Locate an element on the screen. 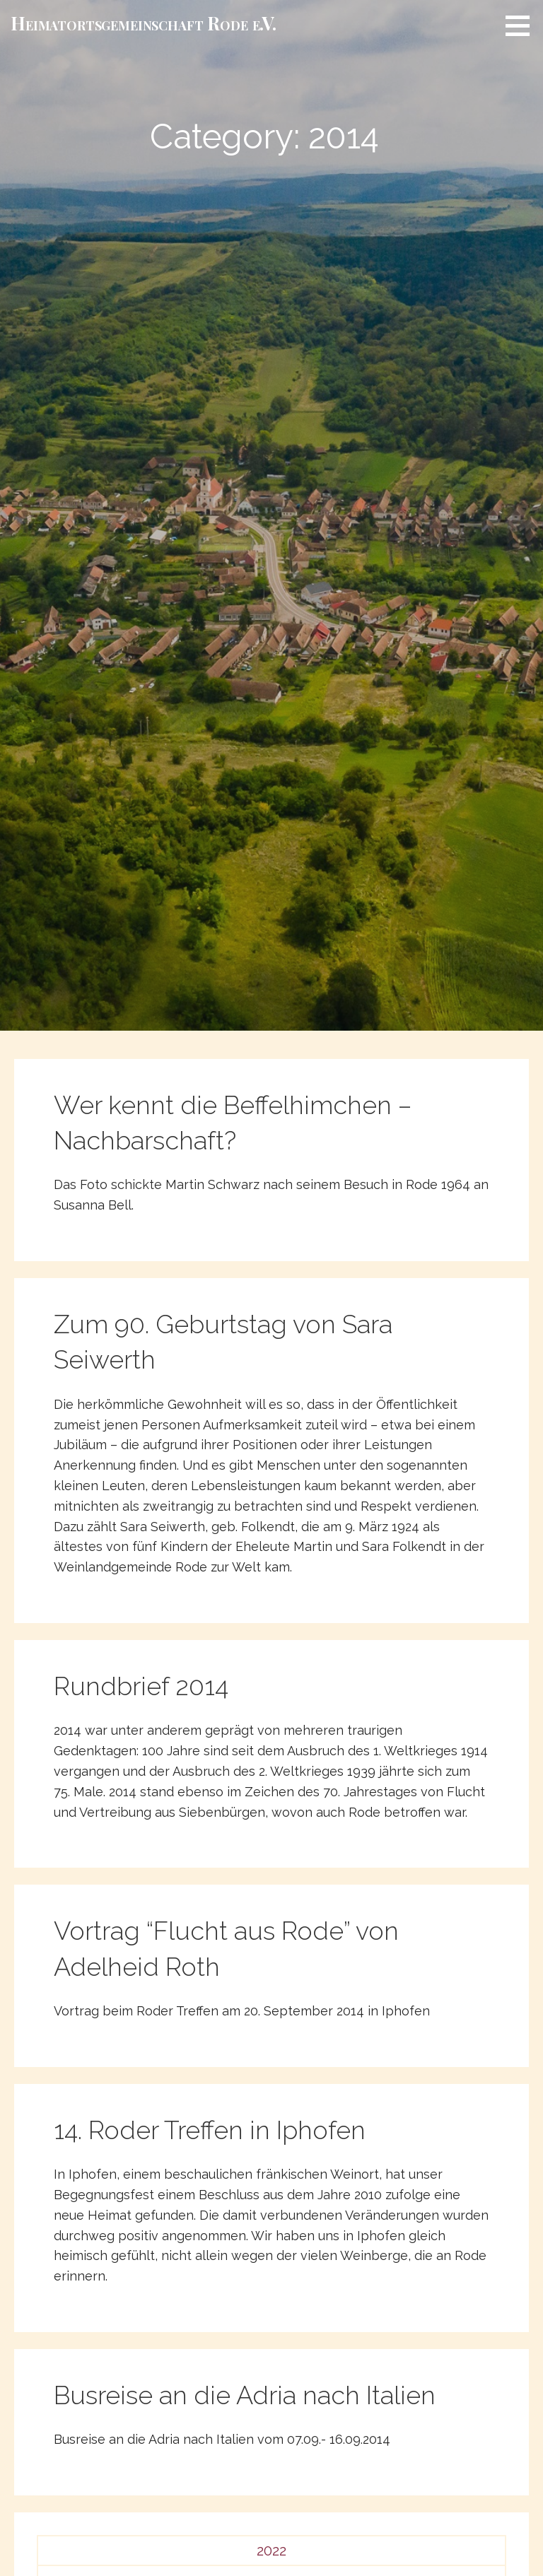 Image resolution: width=543 pixels, height=2576 pixels. Heimat­­orts­­gemeinschaft Rode e.V. is located at coordinates (143, 23).